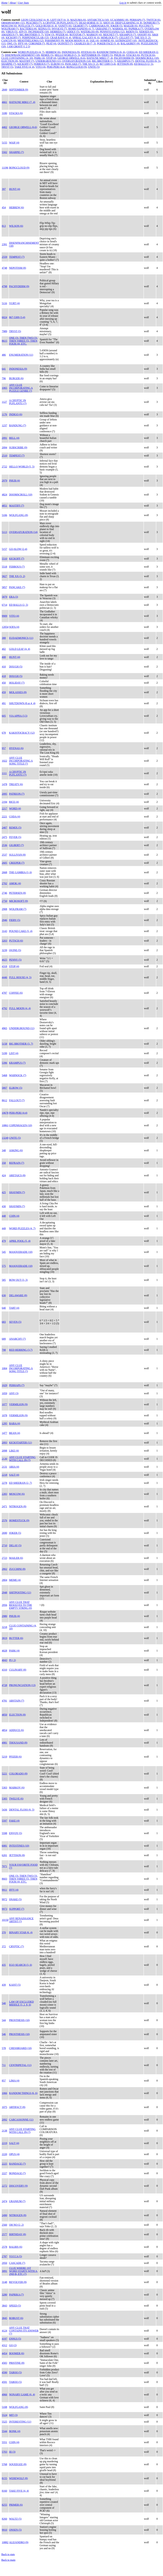 This screenshot has height=2576, width=163. What do you see at coordinates (4, 438) in the screenshot?
I see `2091` at bounding box center [4, 438].